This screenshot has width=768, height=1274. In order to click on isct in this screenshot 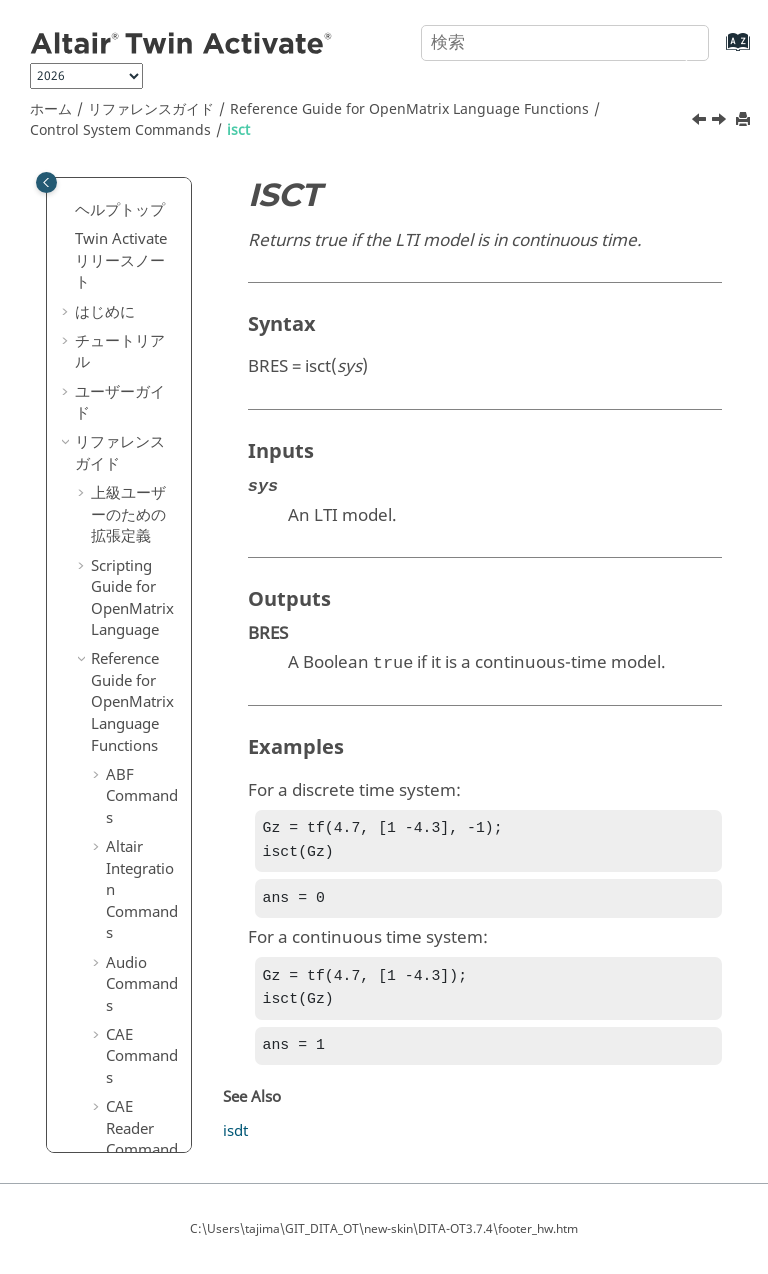, I will do `click(238, 130)`.